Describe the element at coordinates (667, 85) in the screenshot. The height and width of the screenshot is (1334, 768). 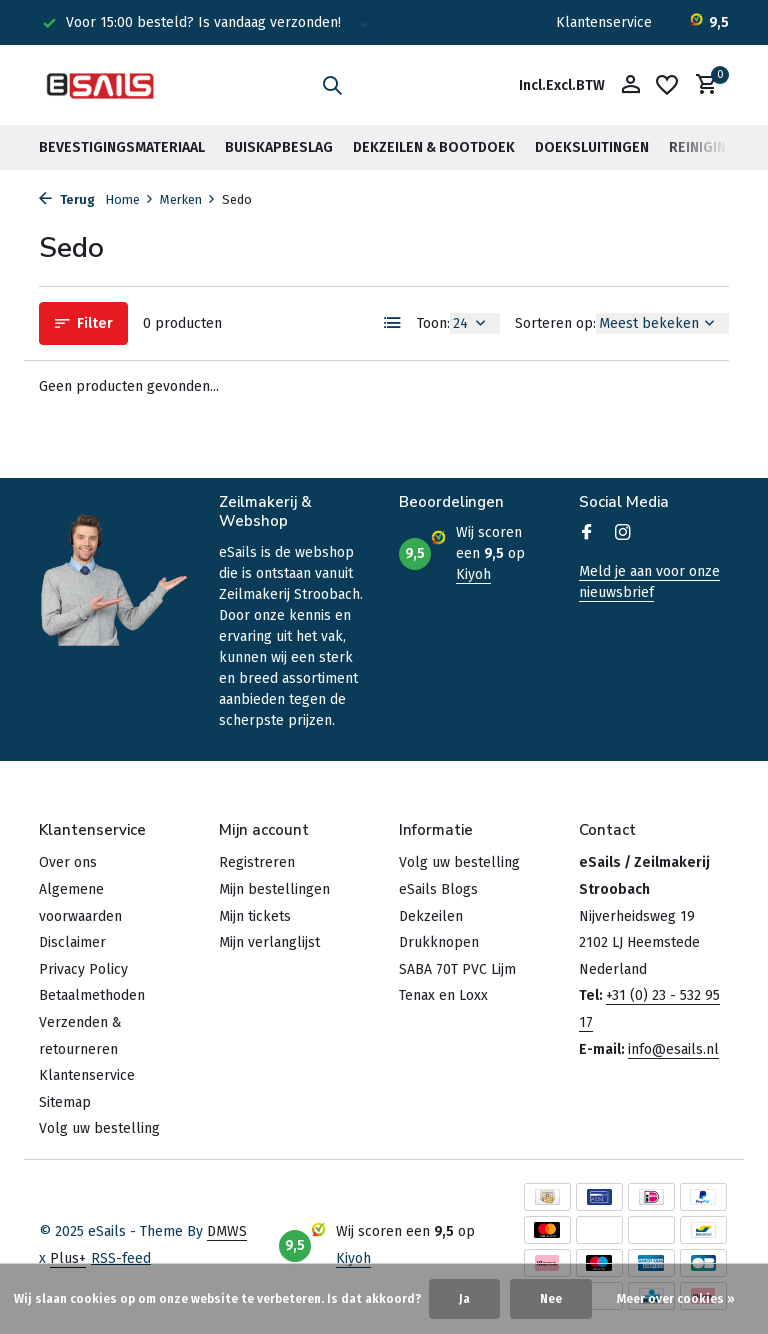
I see `[Verlanglijst]` at that location.